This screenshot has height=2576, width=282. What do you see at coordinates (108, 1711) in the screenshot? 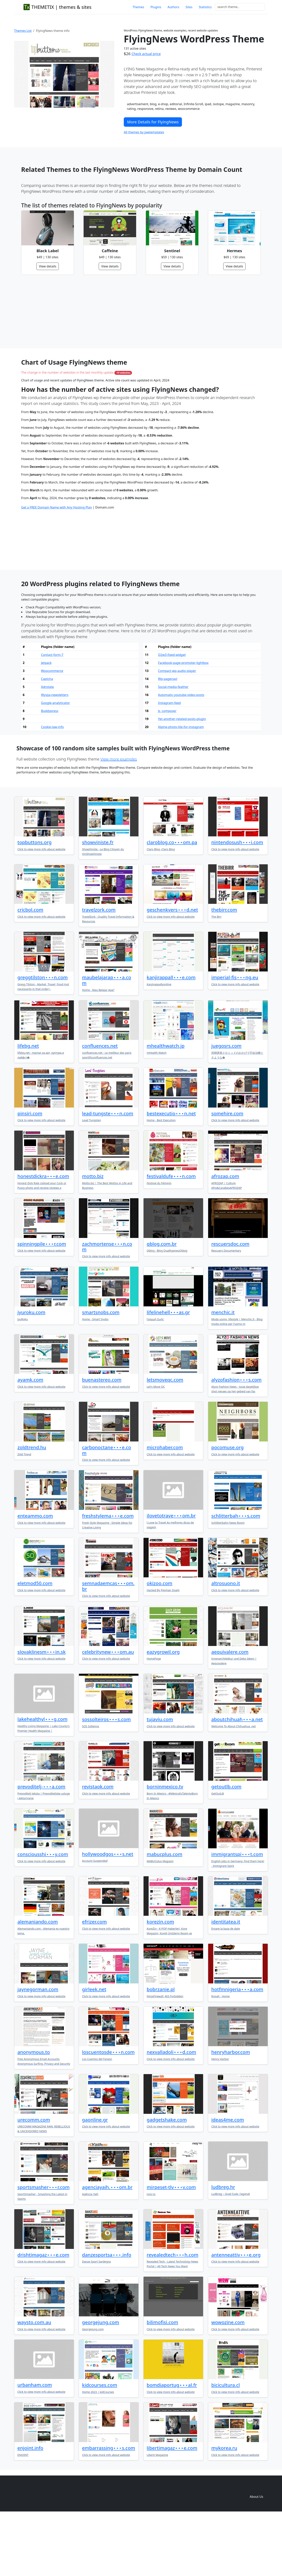
I see `celebritynew⋆⋆⋆om.au` at bounding box center [108, 1711].